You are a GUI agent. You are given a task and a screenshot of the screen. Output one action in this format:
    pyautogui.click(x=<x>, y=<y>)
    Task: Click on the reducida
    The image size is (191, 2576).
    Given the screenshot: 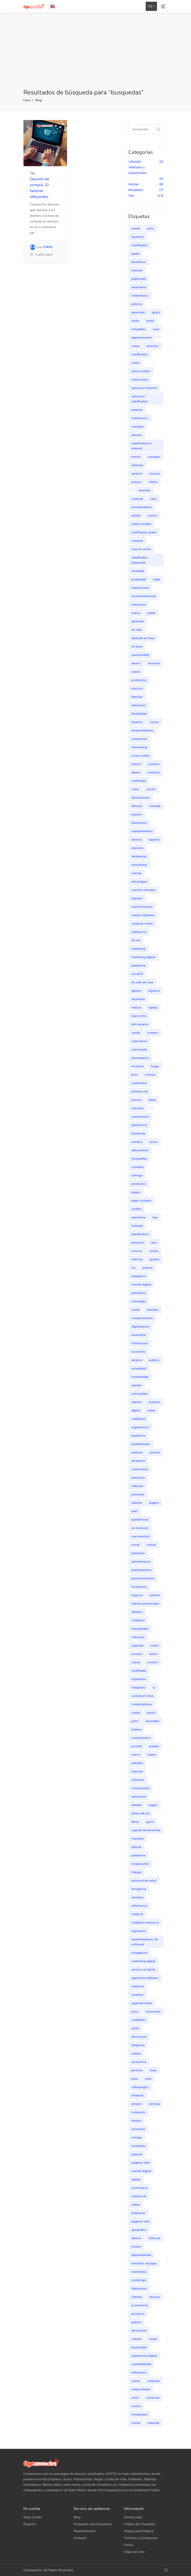 What is the action you would take?
    pyautogui.click(x=153, y=2423)
    